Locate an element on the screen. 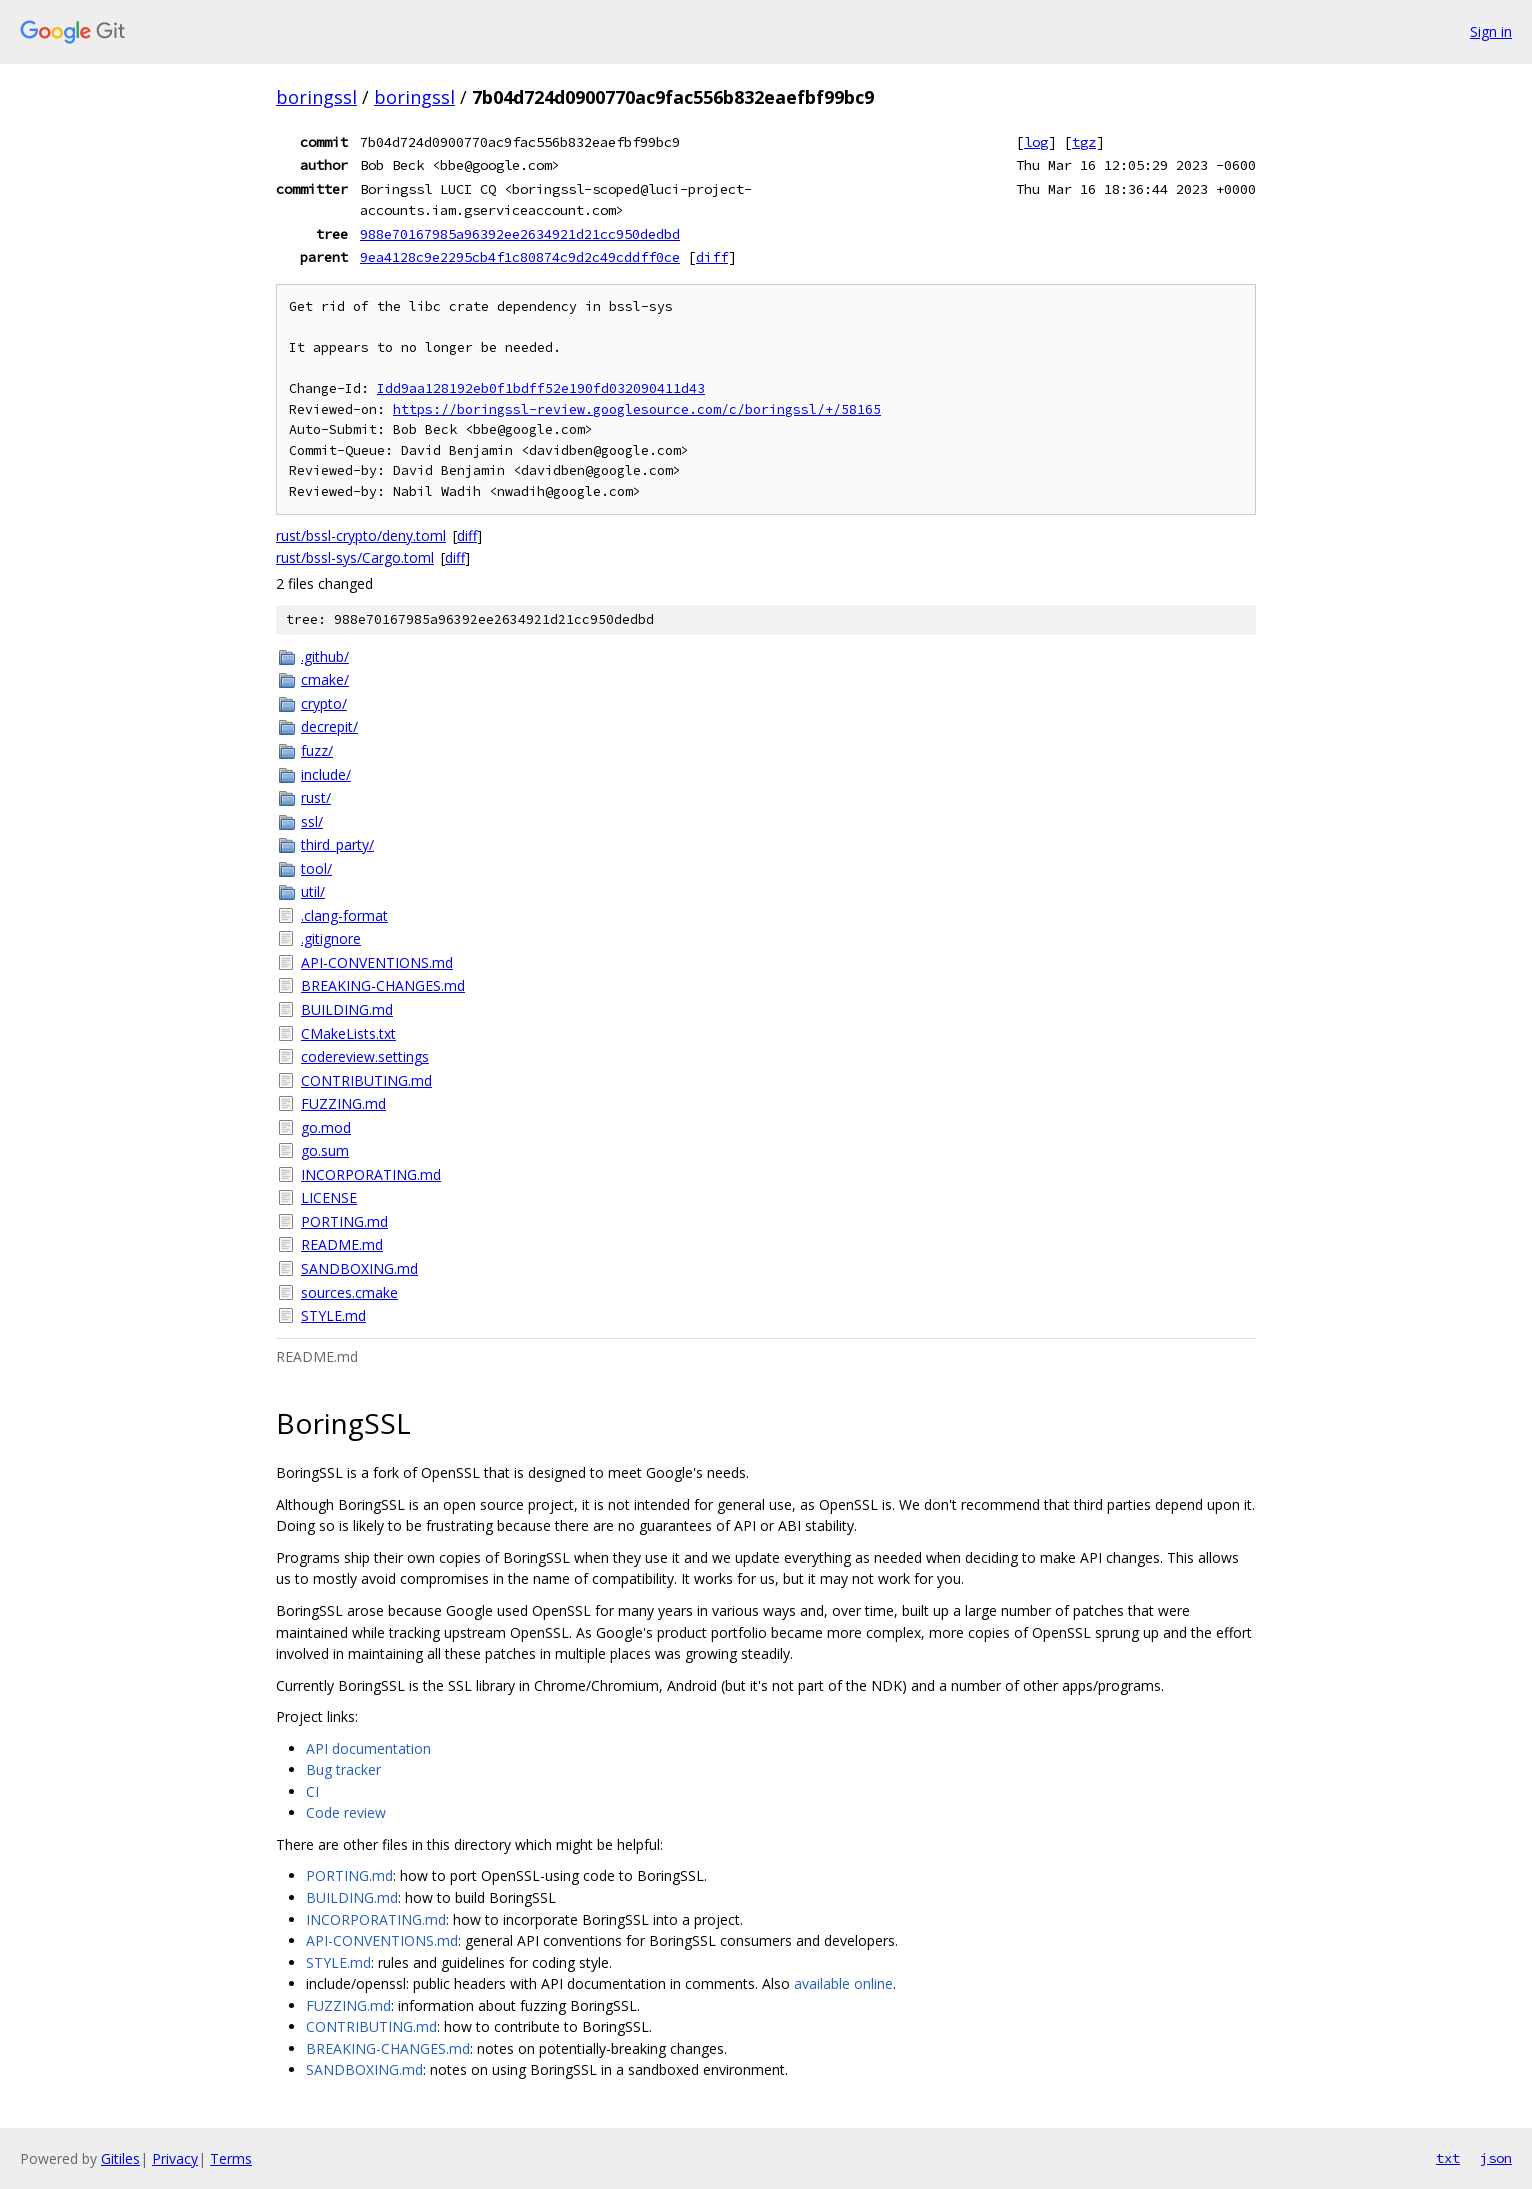 The width and height of the screenshot is (1532, 2189). sources.cmake is located at coordinates (349, 1292).